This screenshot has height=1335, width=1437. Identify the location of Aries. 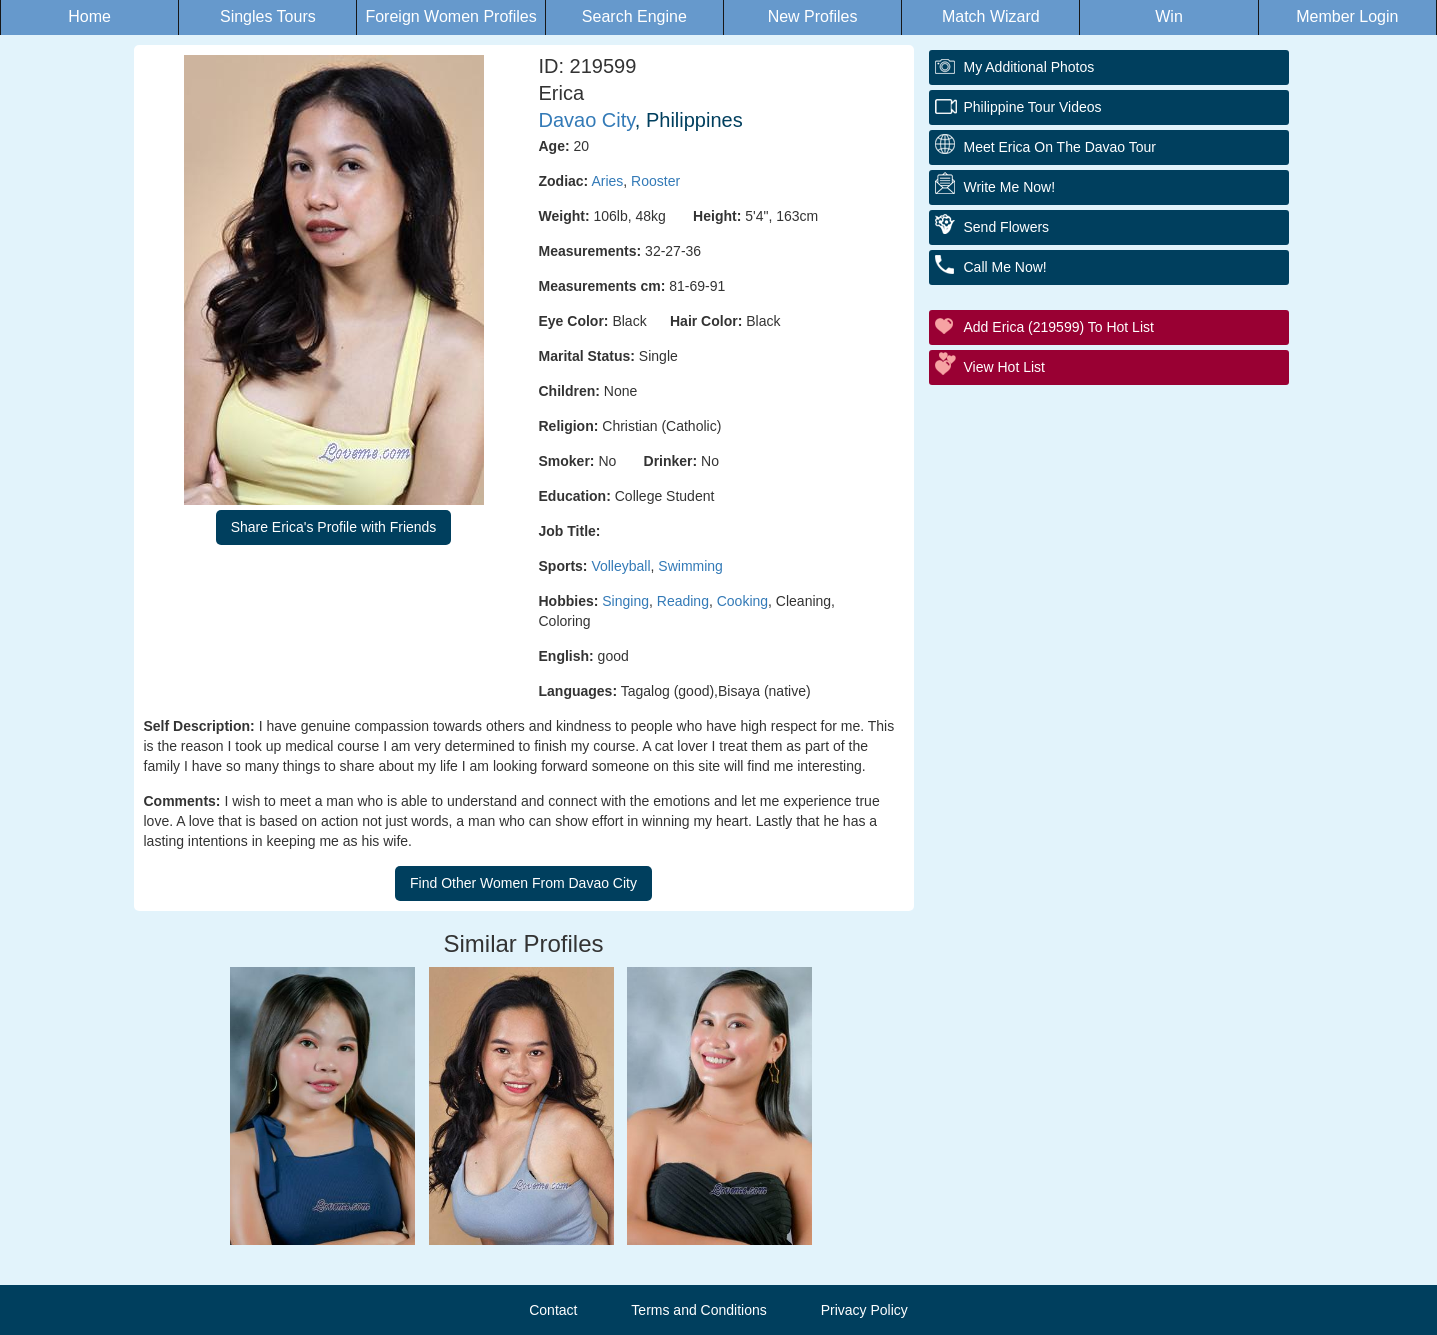
(607, 181).